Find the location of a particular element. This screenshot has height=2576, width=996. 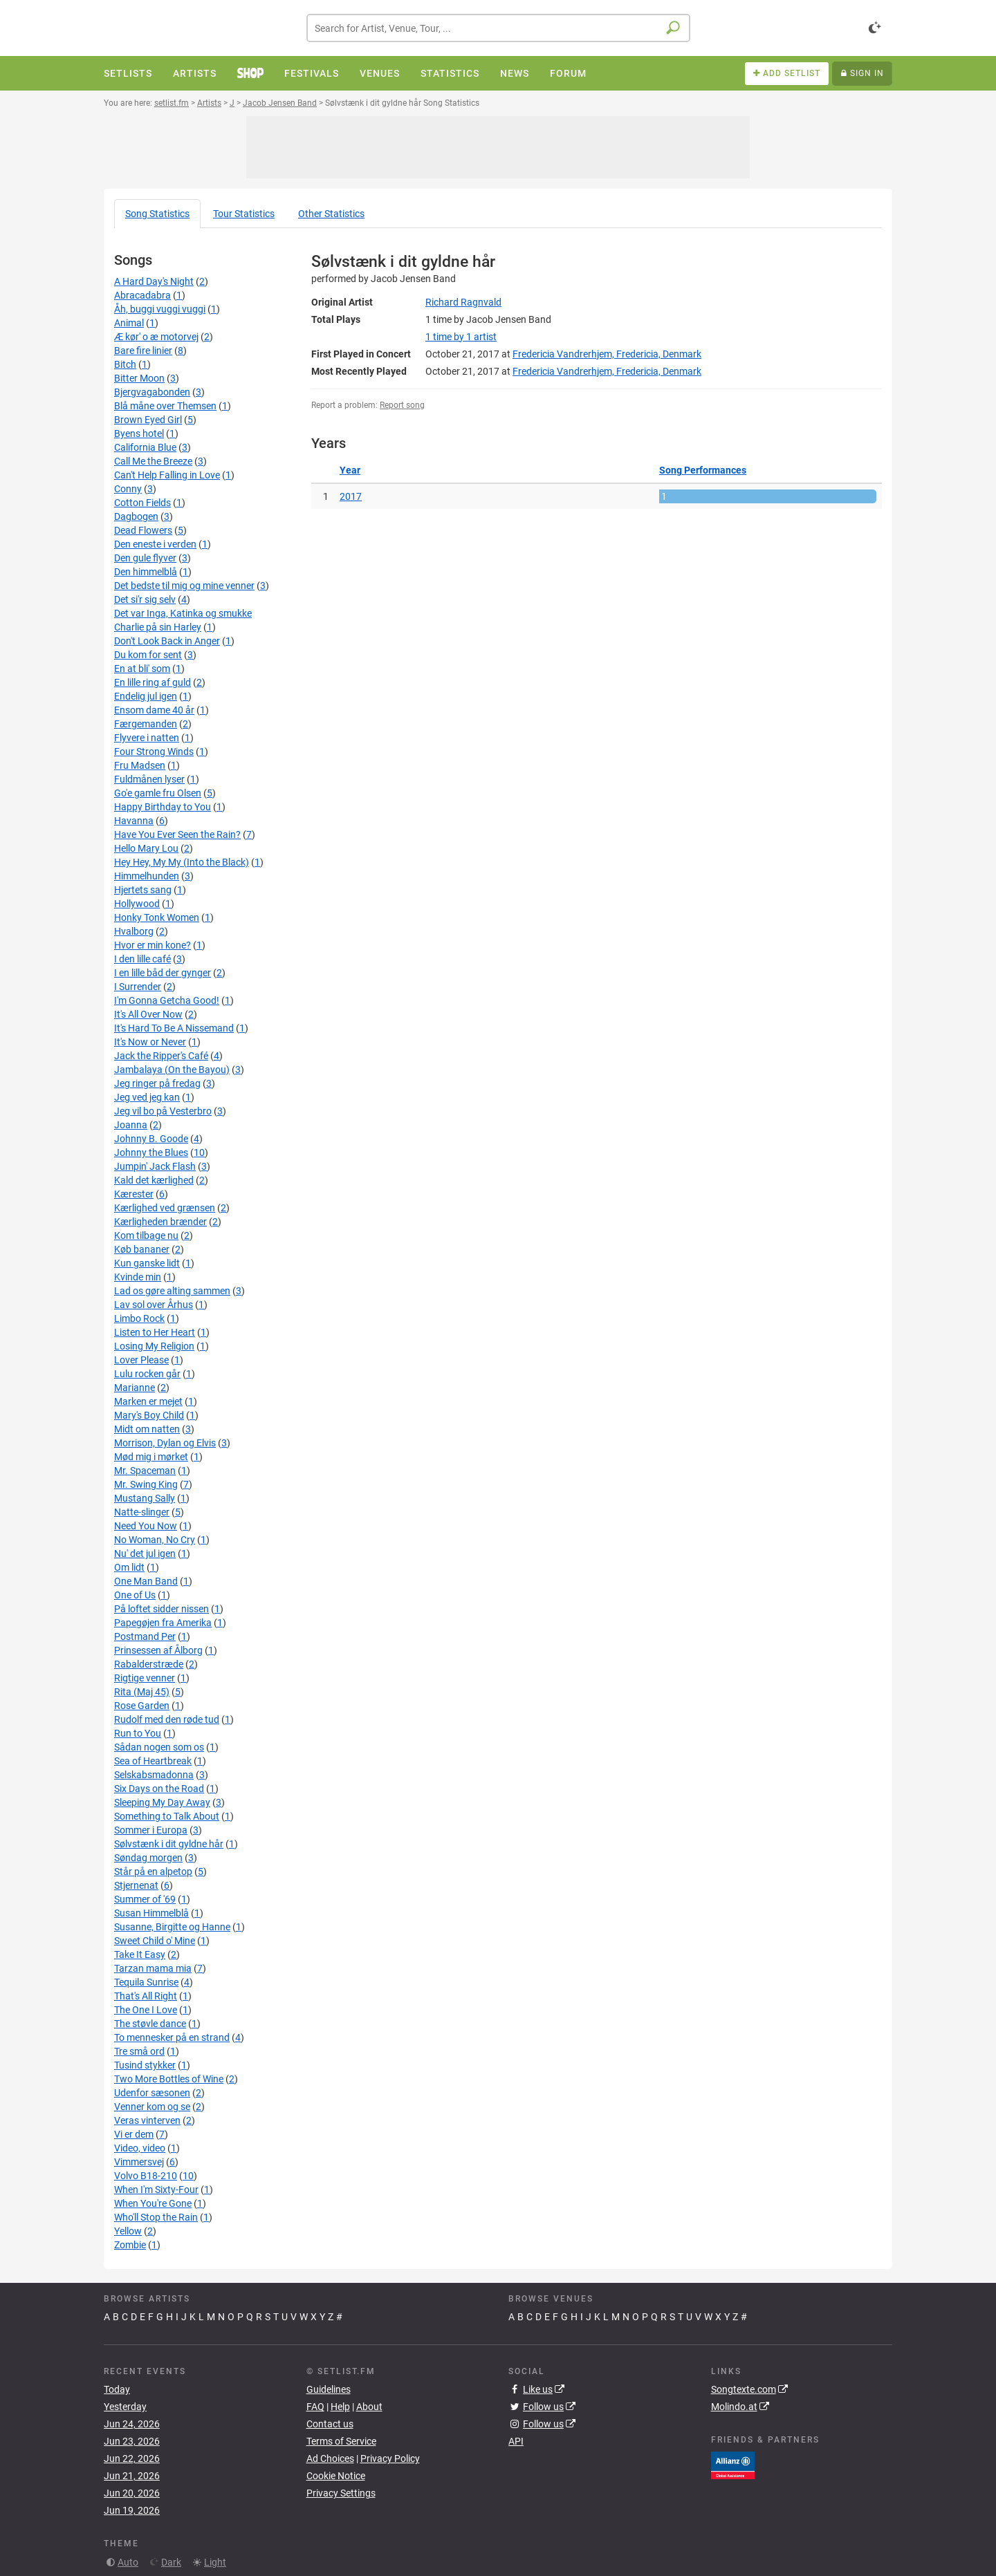

Susanne, Birgitte og Hanne is located at coordinates (172, 1926).